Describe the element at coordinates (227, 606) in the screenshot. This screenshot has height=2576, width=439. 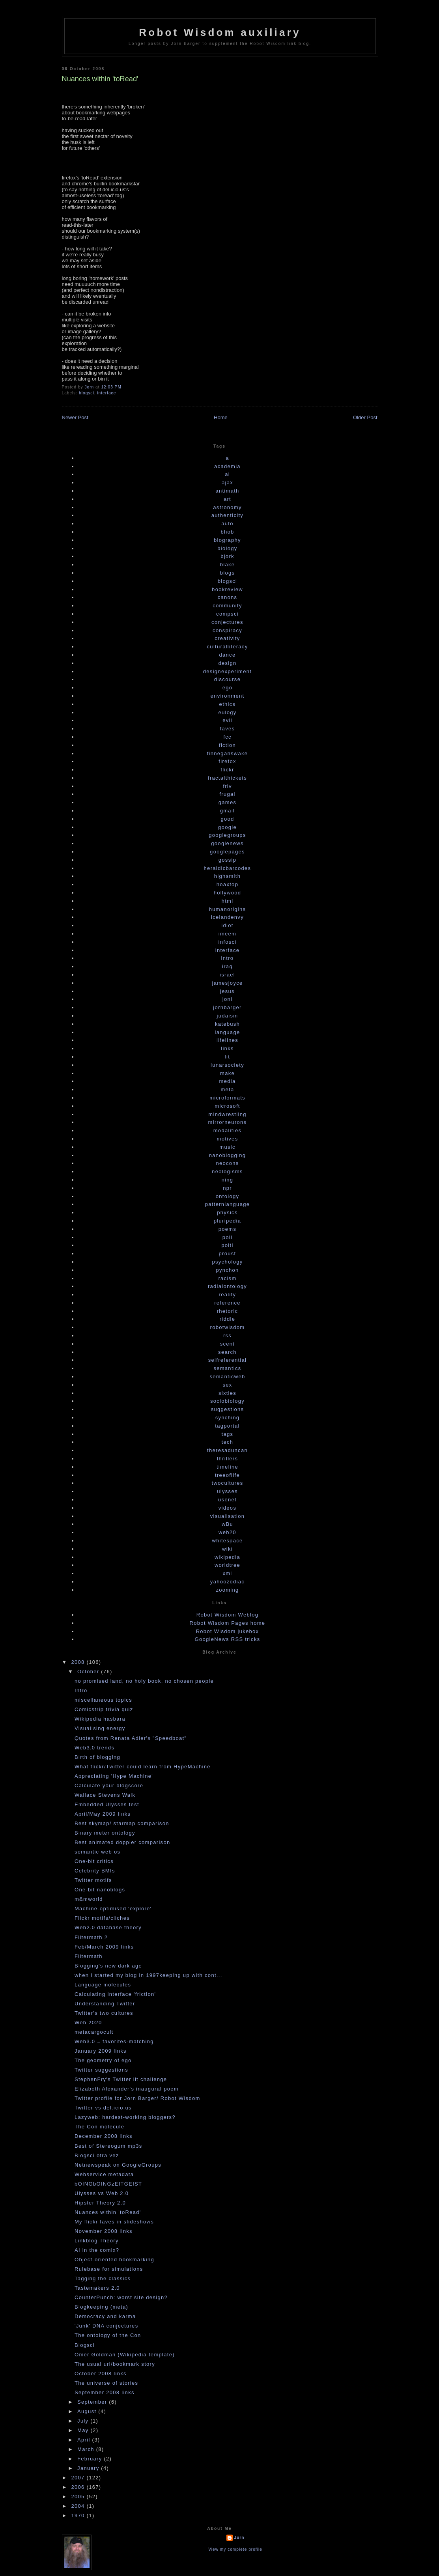
I see `community` at that location.